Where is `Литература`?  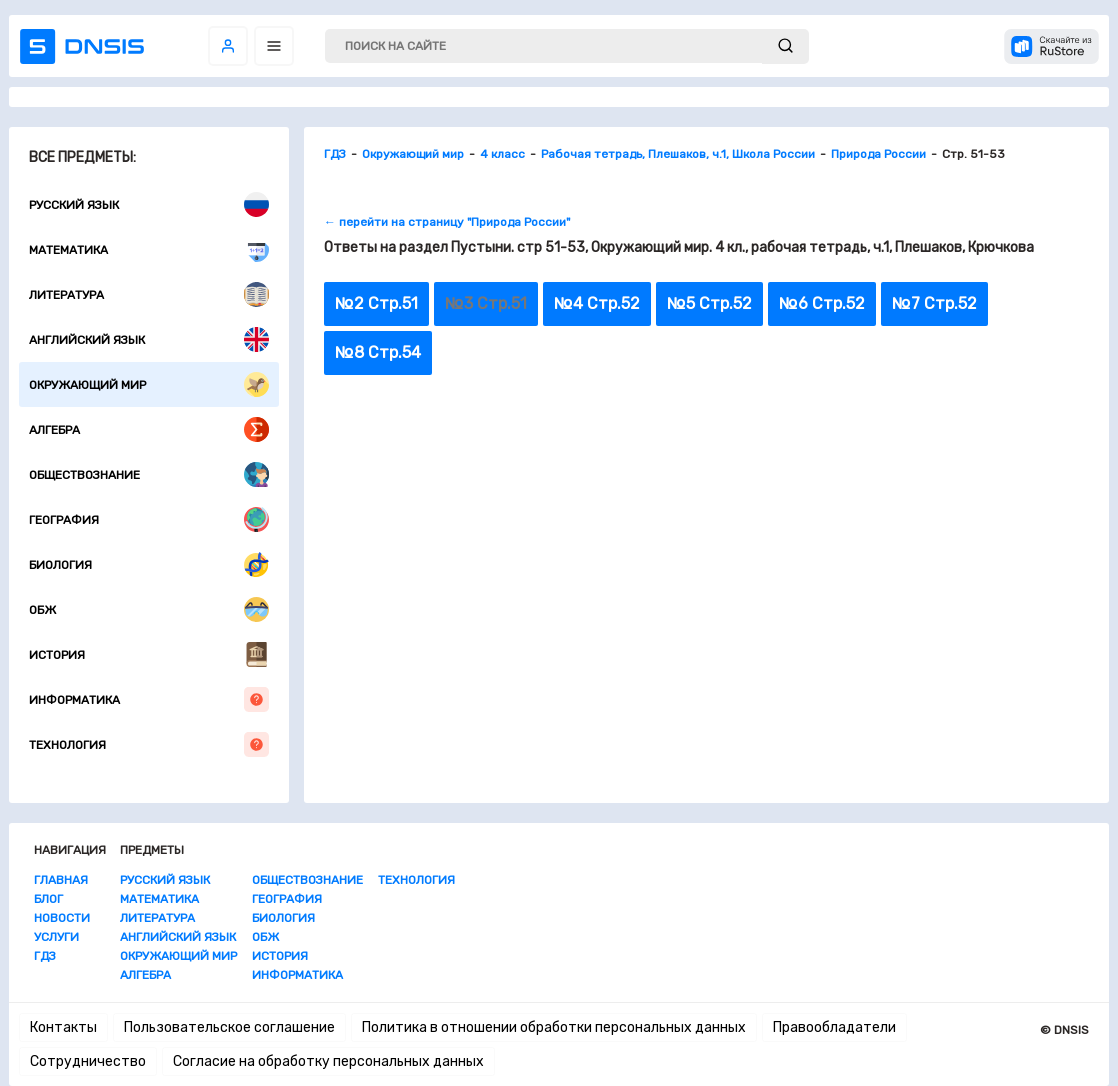 Литература is located at coordinates (149, 294).